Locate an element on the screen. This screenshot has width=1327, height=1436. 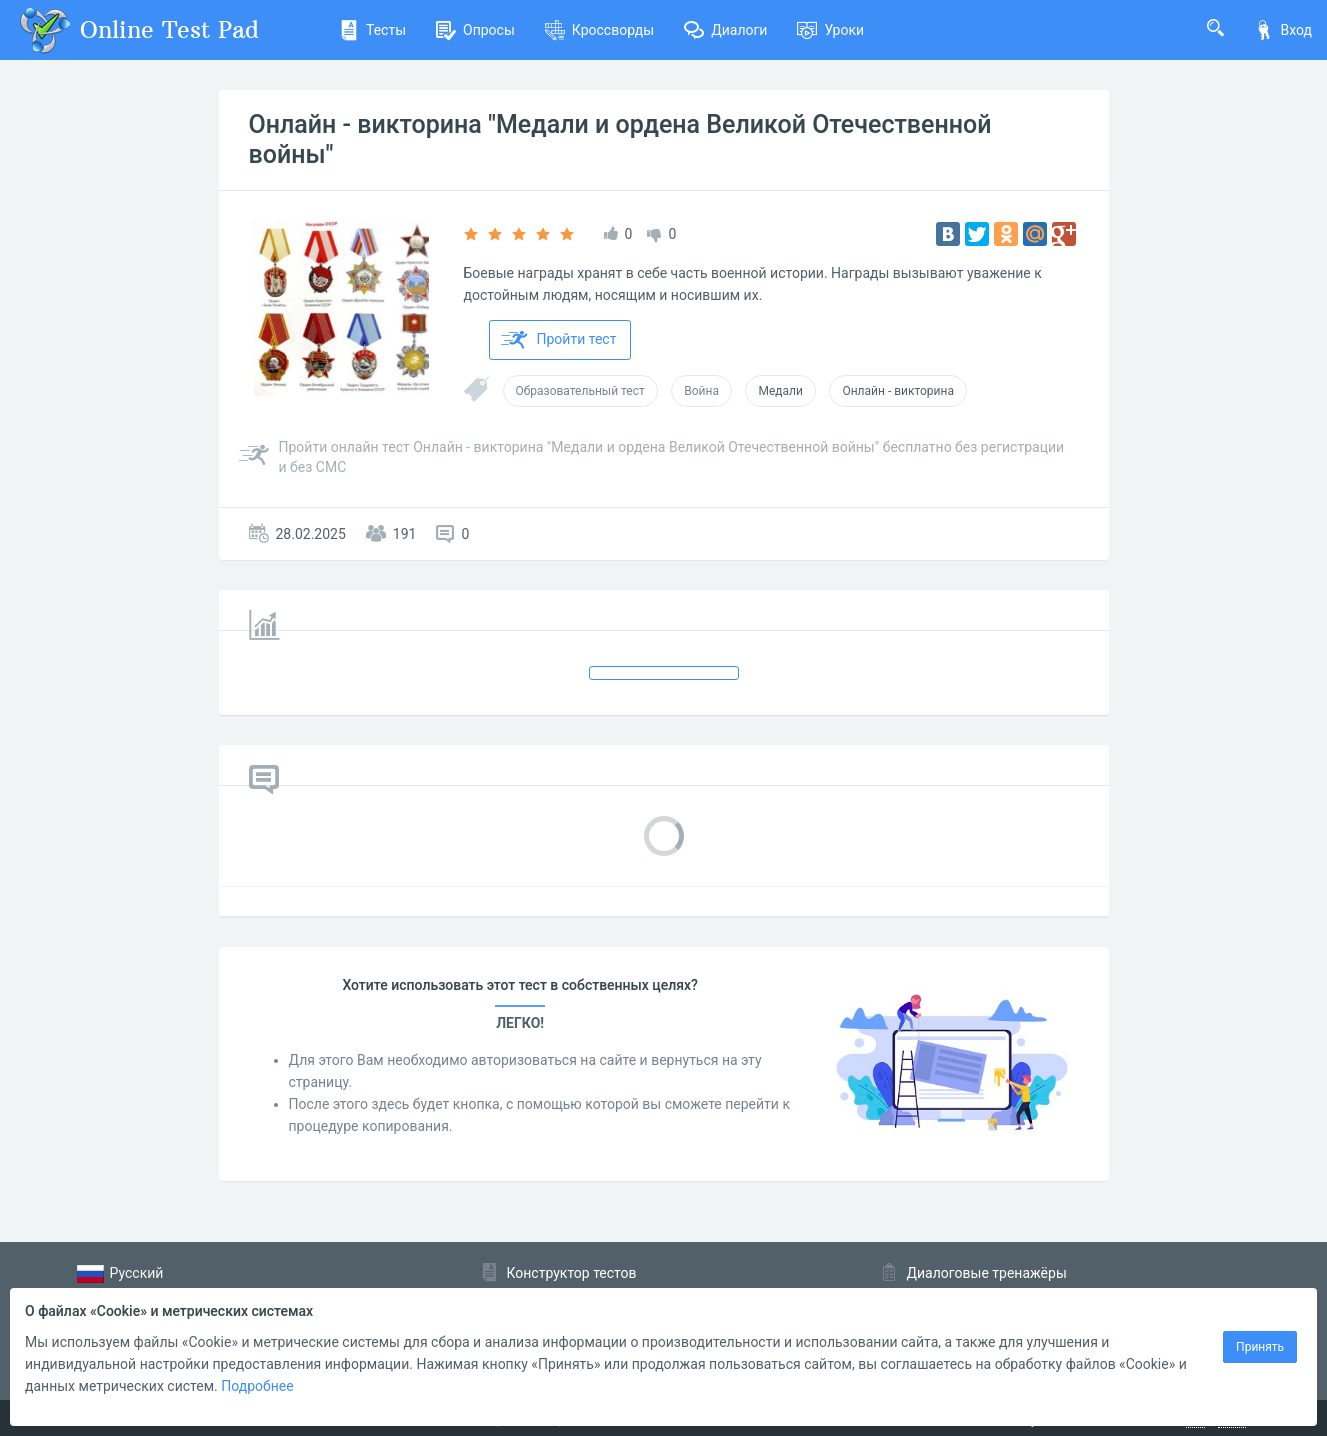
Диалоговые тренажёры is located at coordinates (987, 1273).